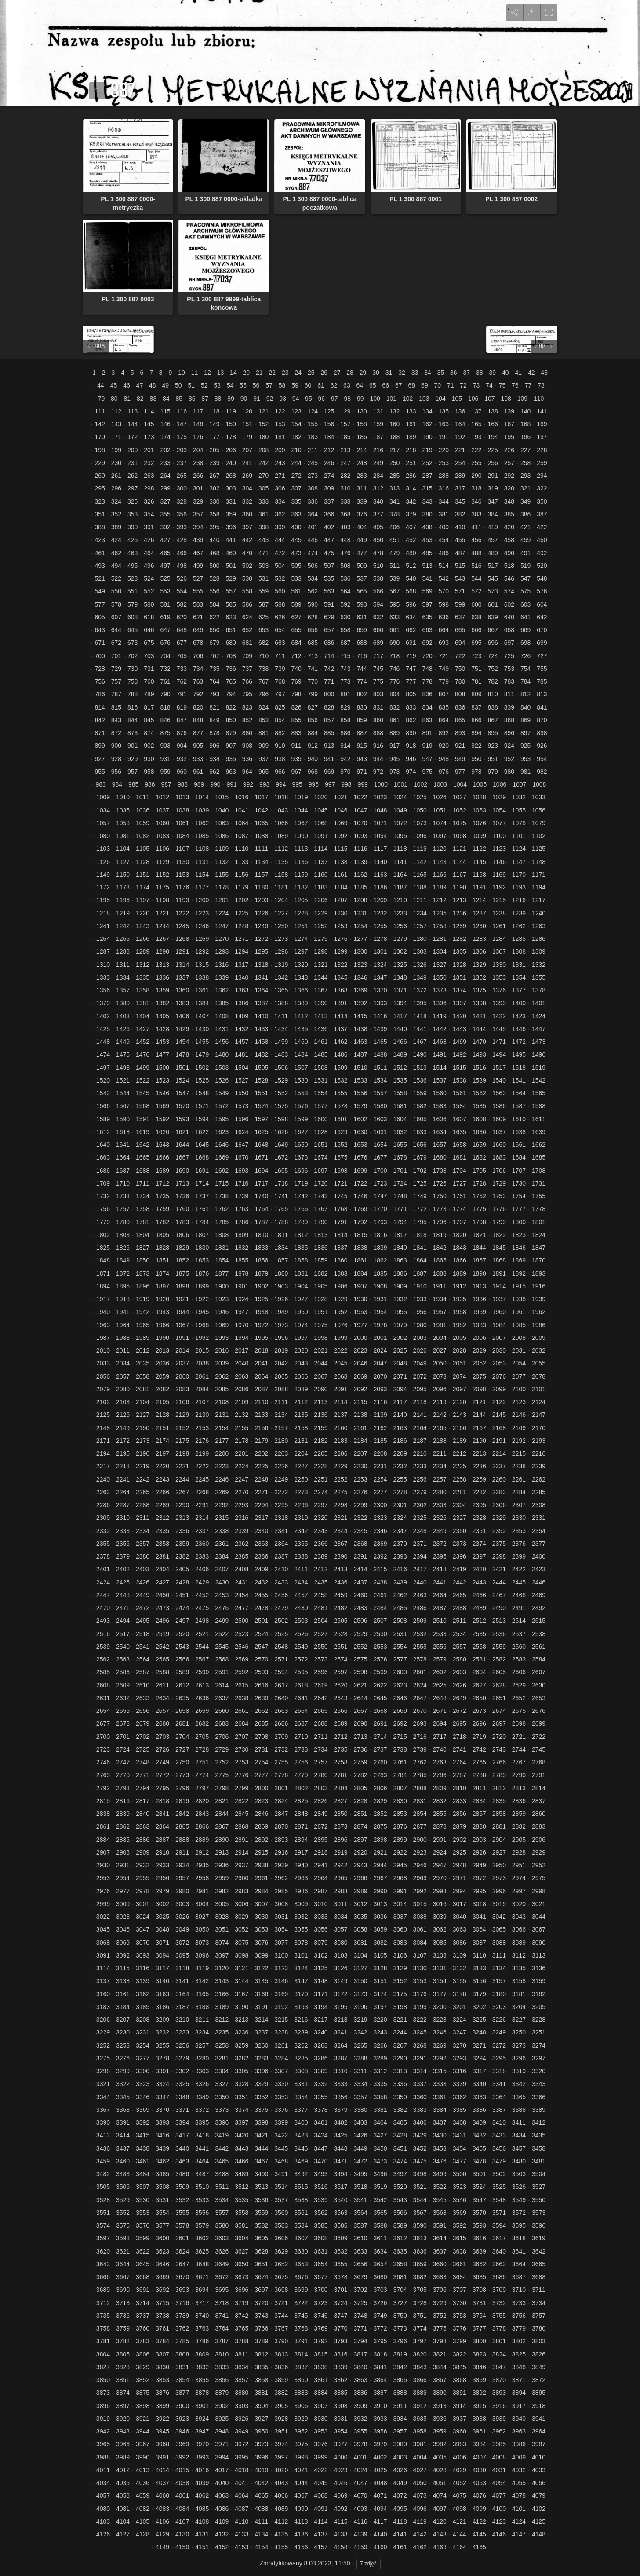 The image size is (640, 2576). Describe the element at coordinates (440, 1260) in the screenshot. I see `1865` at that location.